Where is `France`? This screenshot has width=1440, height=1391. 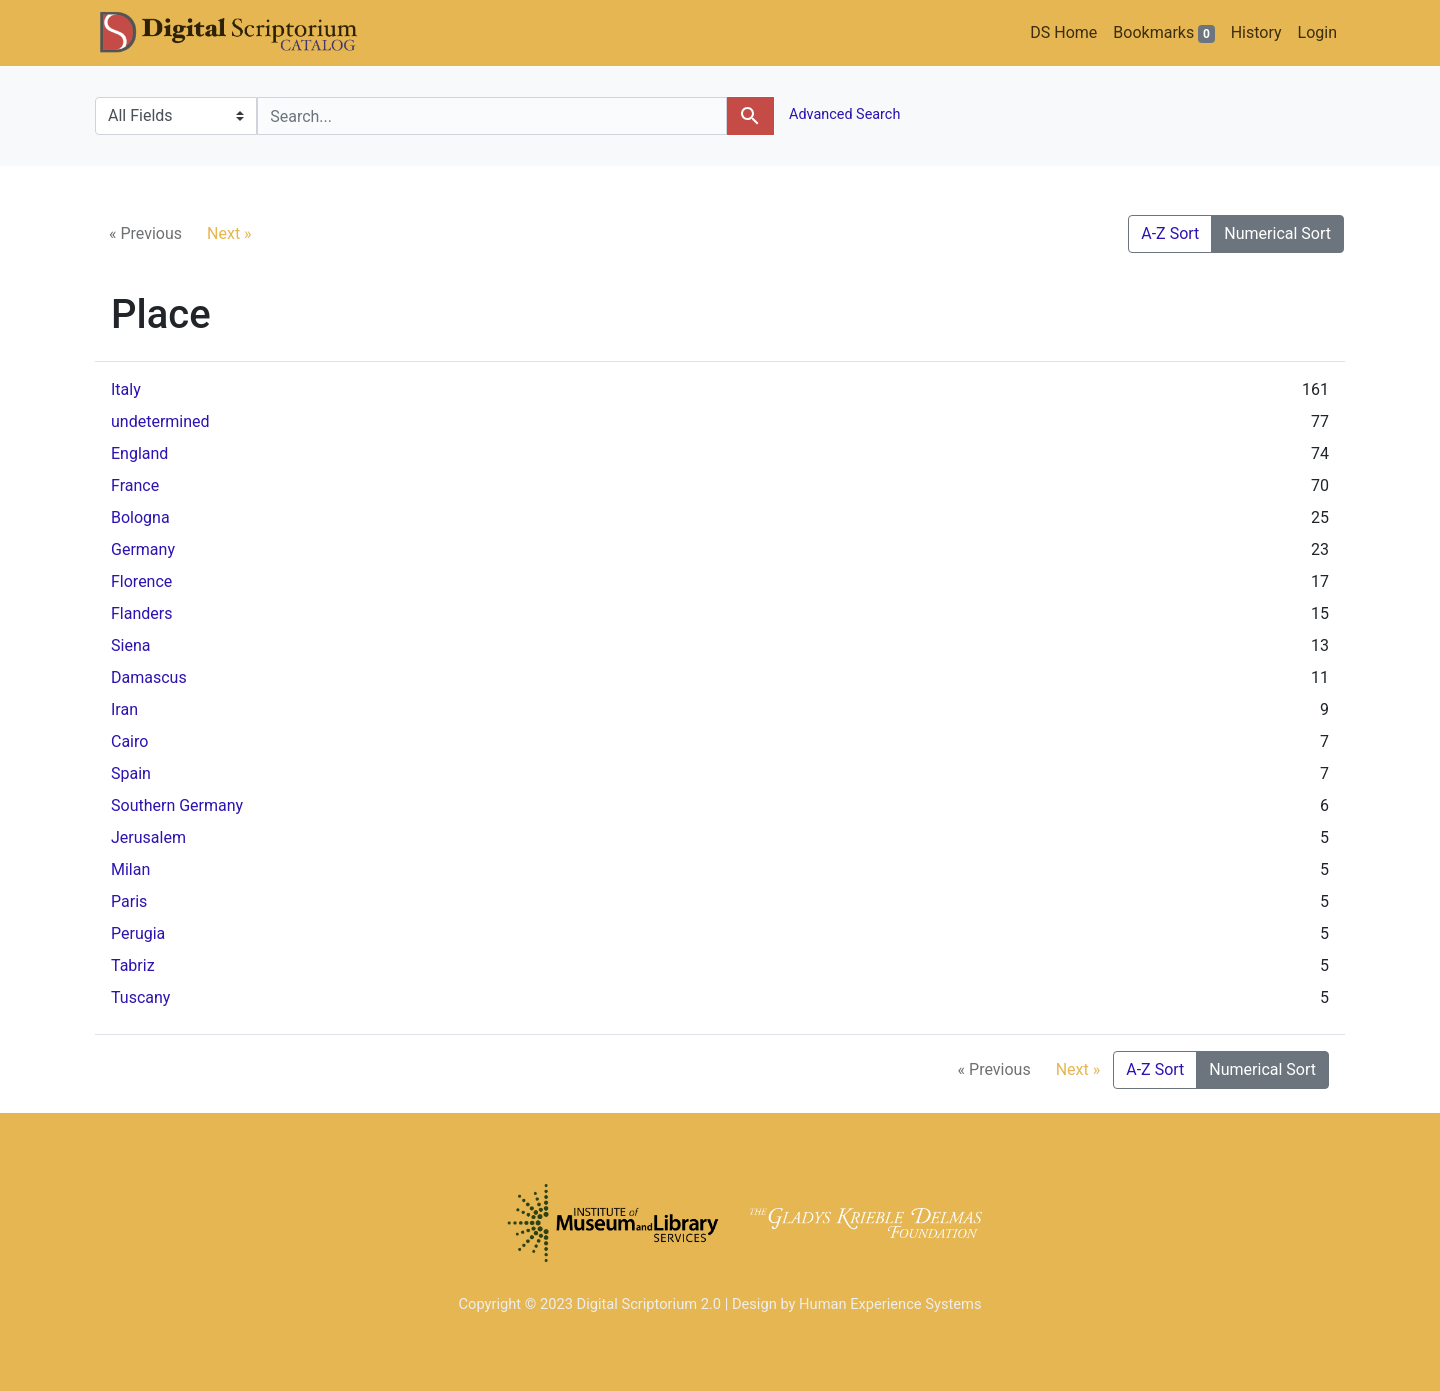
France is located at coordinates (135, 485).